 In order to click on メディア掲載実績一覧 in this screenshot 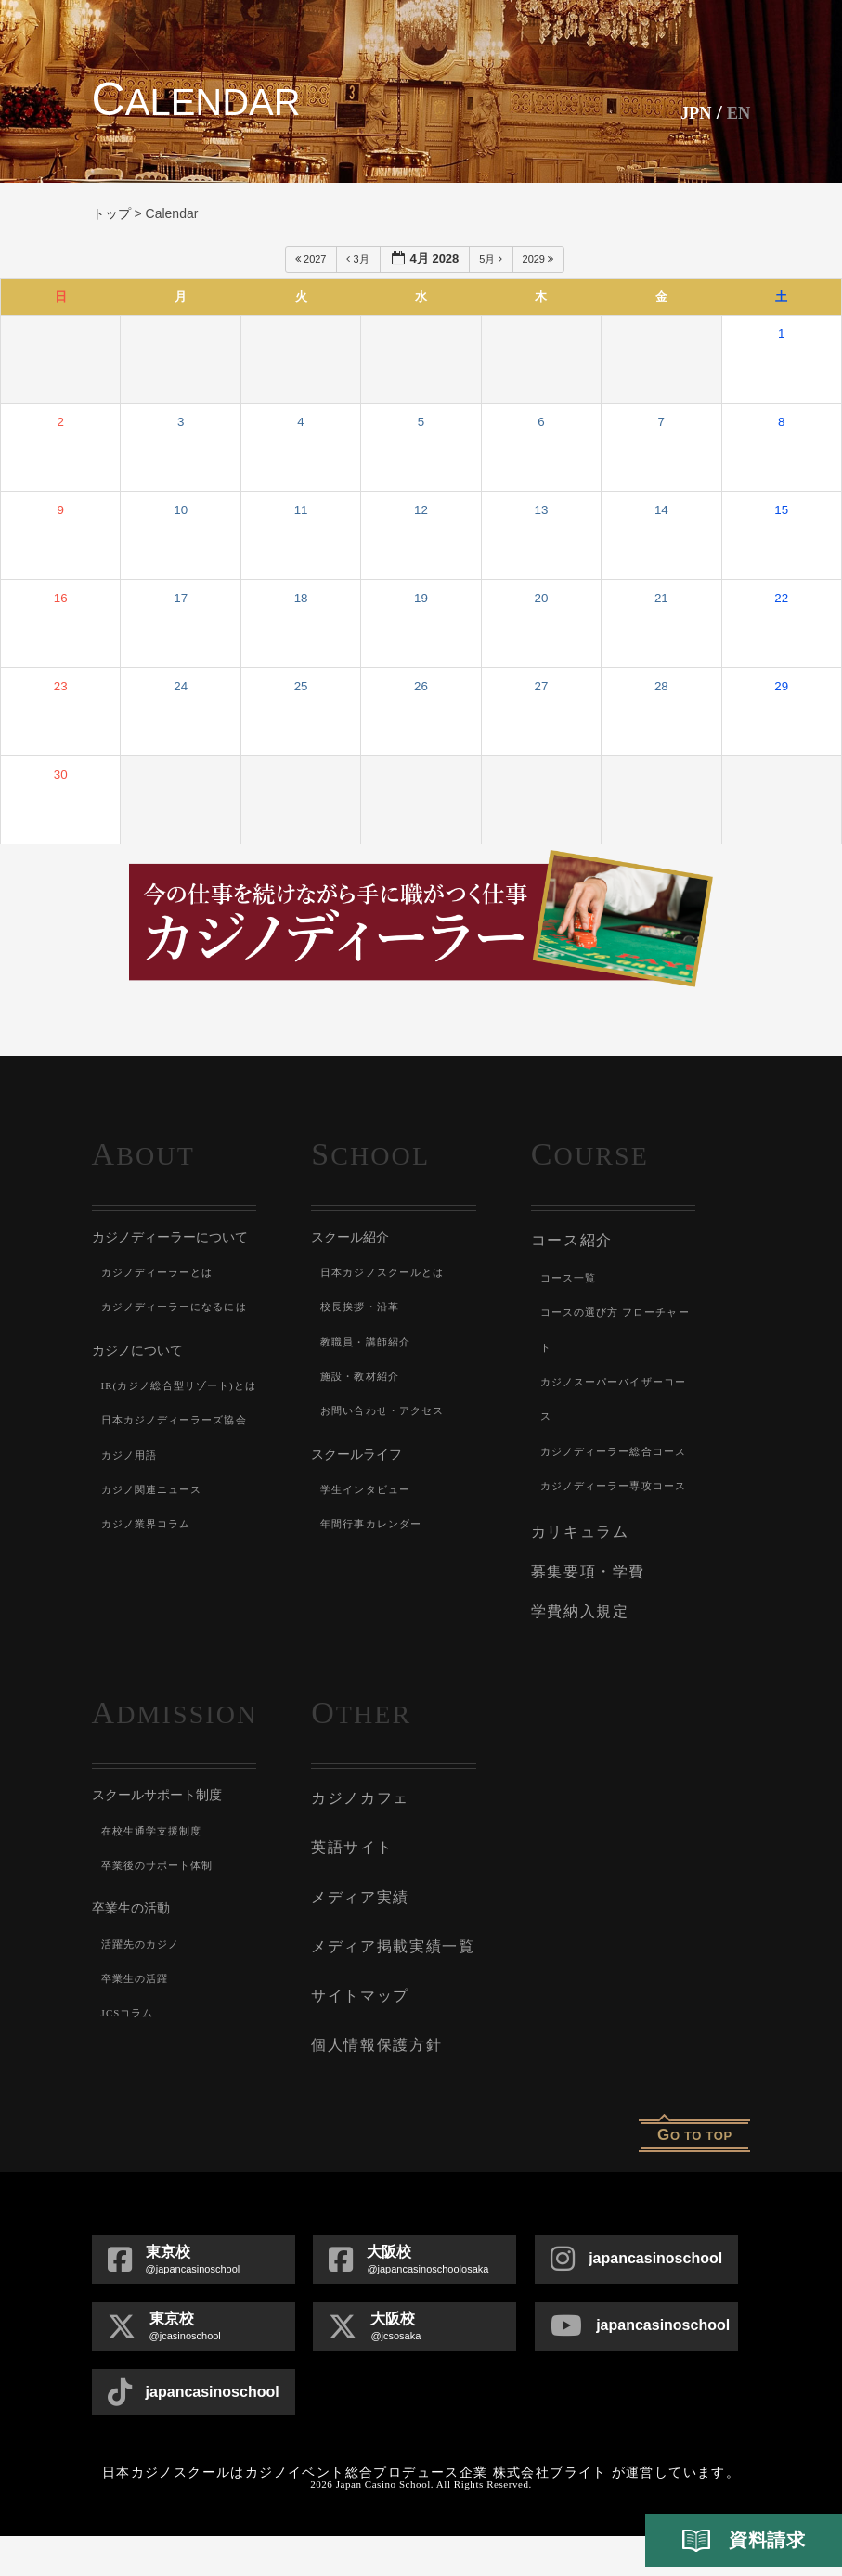, I will do `click(387, 1993)`.